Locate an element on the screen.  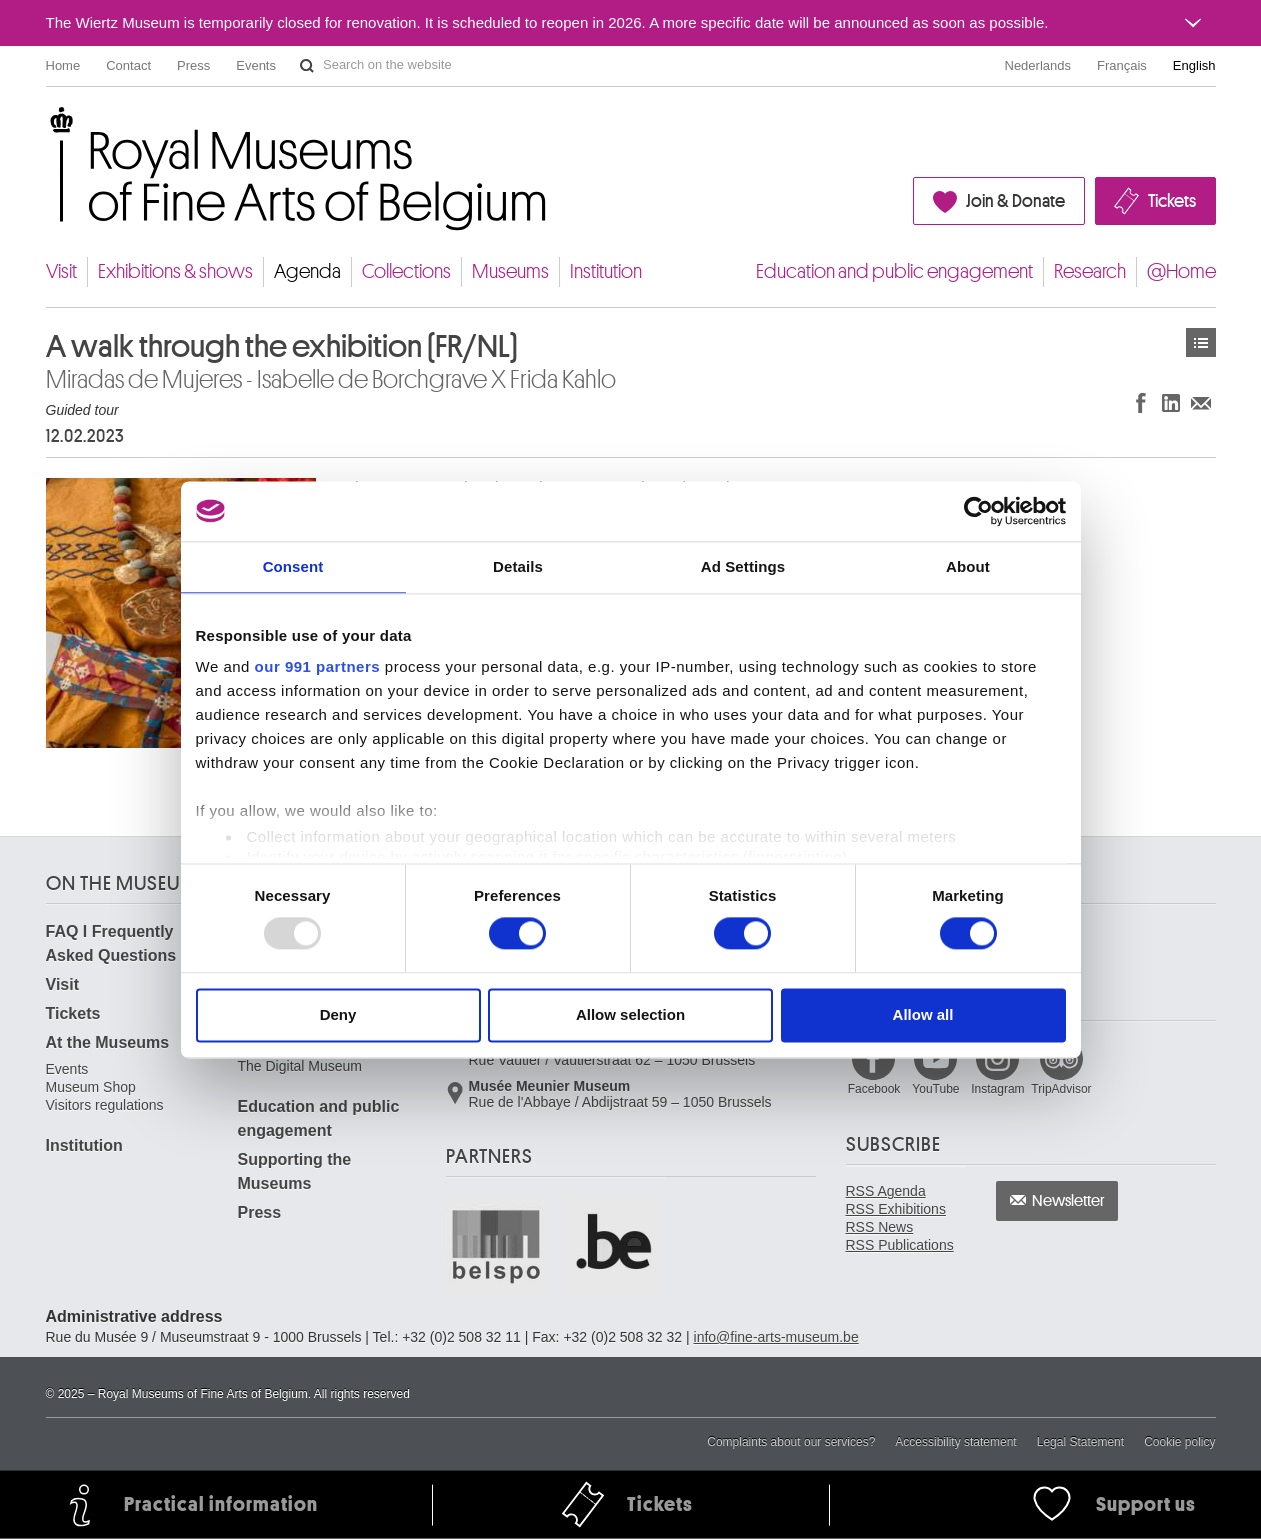
RSS Agenda is located at coordinates (886, 1191).